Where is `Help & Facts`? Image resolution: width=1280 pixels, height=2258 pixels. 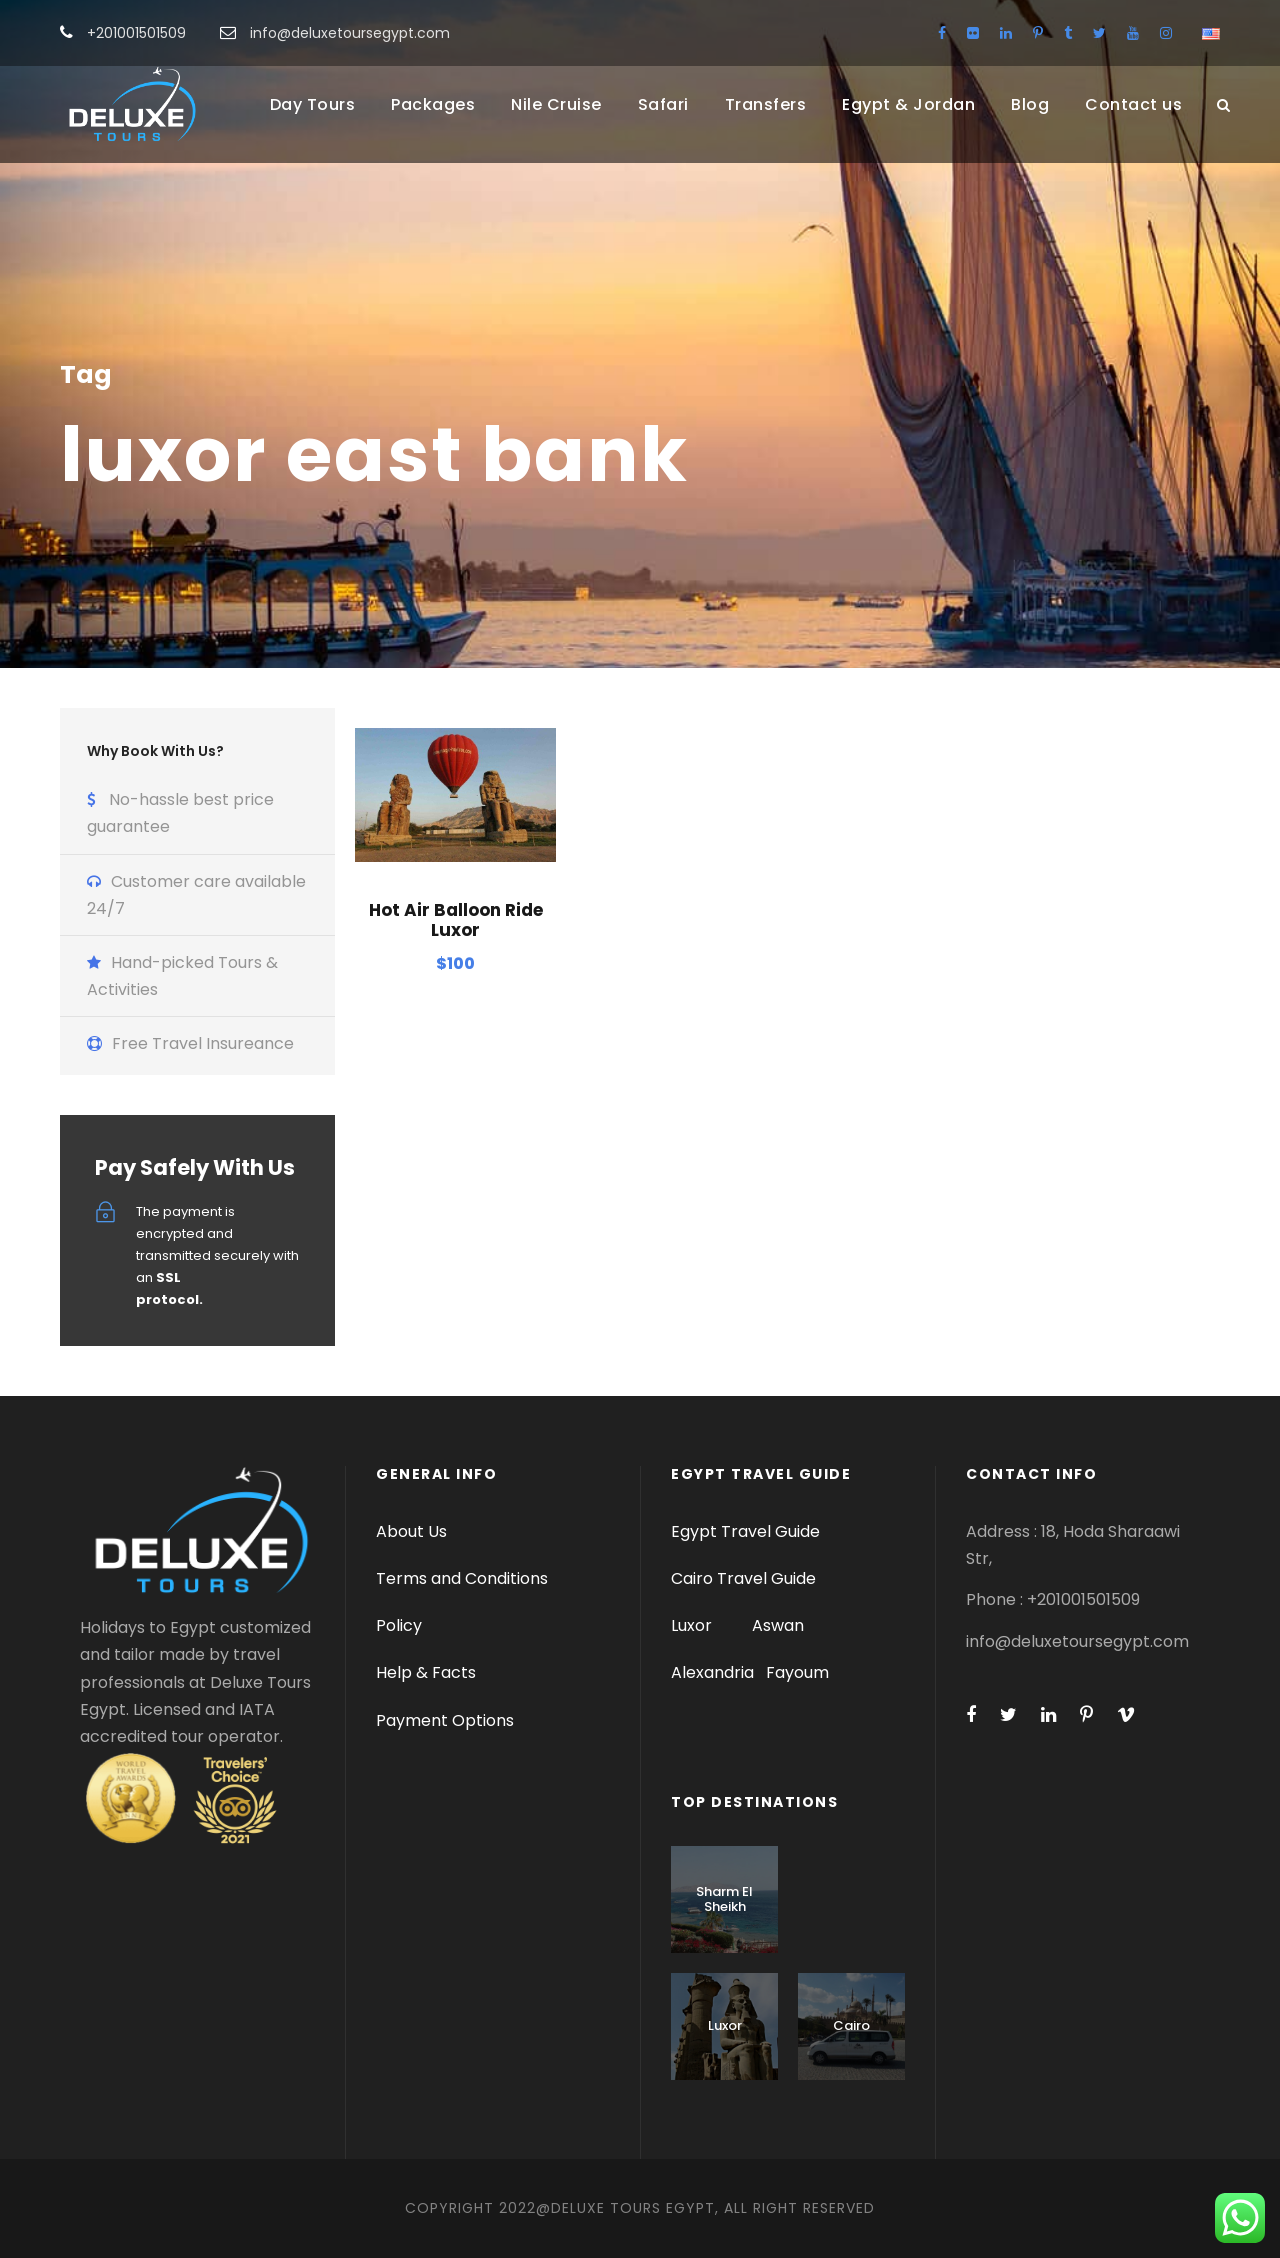
Help & Facts is located at coordinates (426, 1672).